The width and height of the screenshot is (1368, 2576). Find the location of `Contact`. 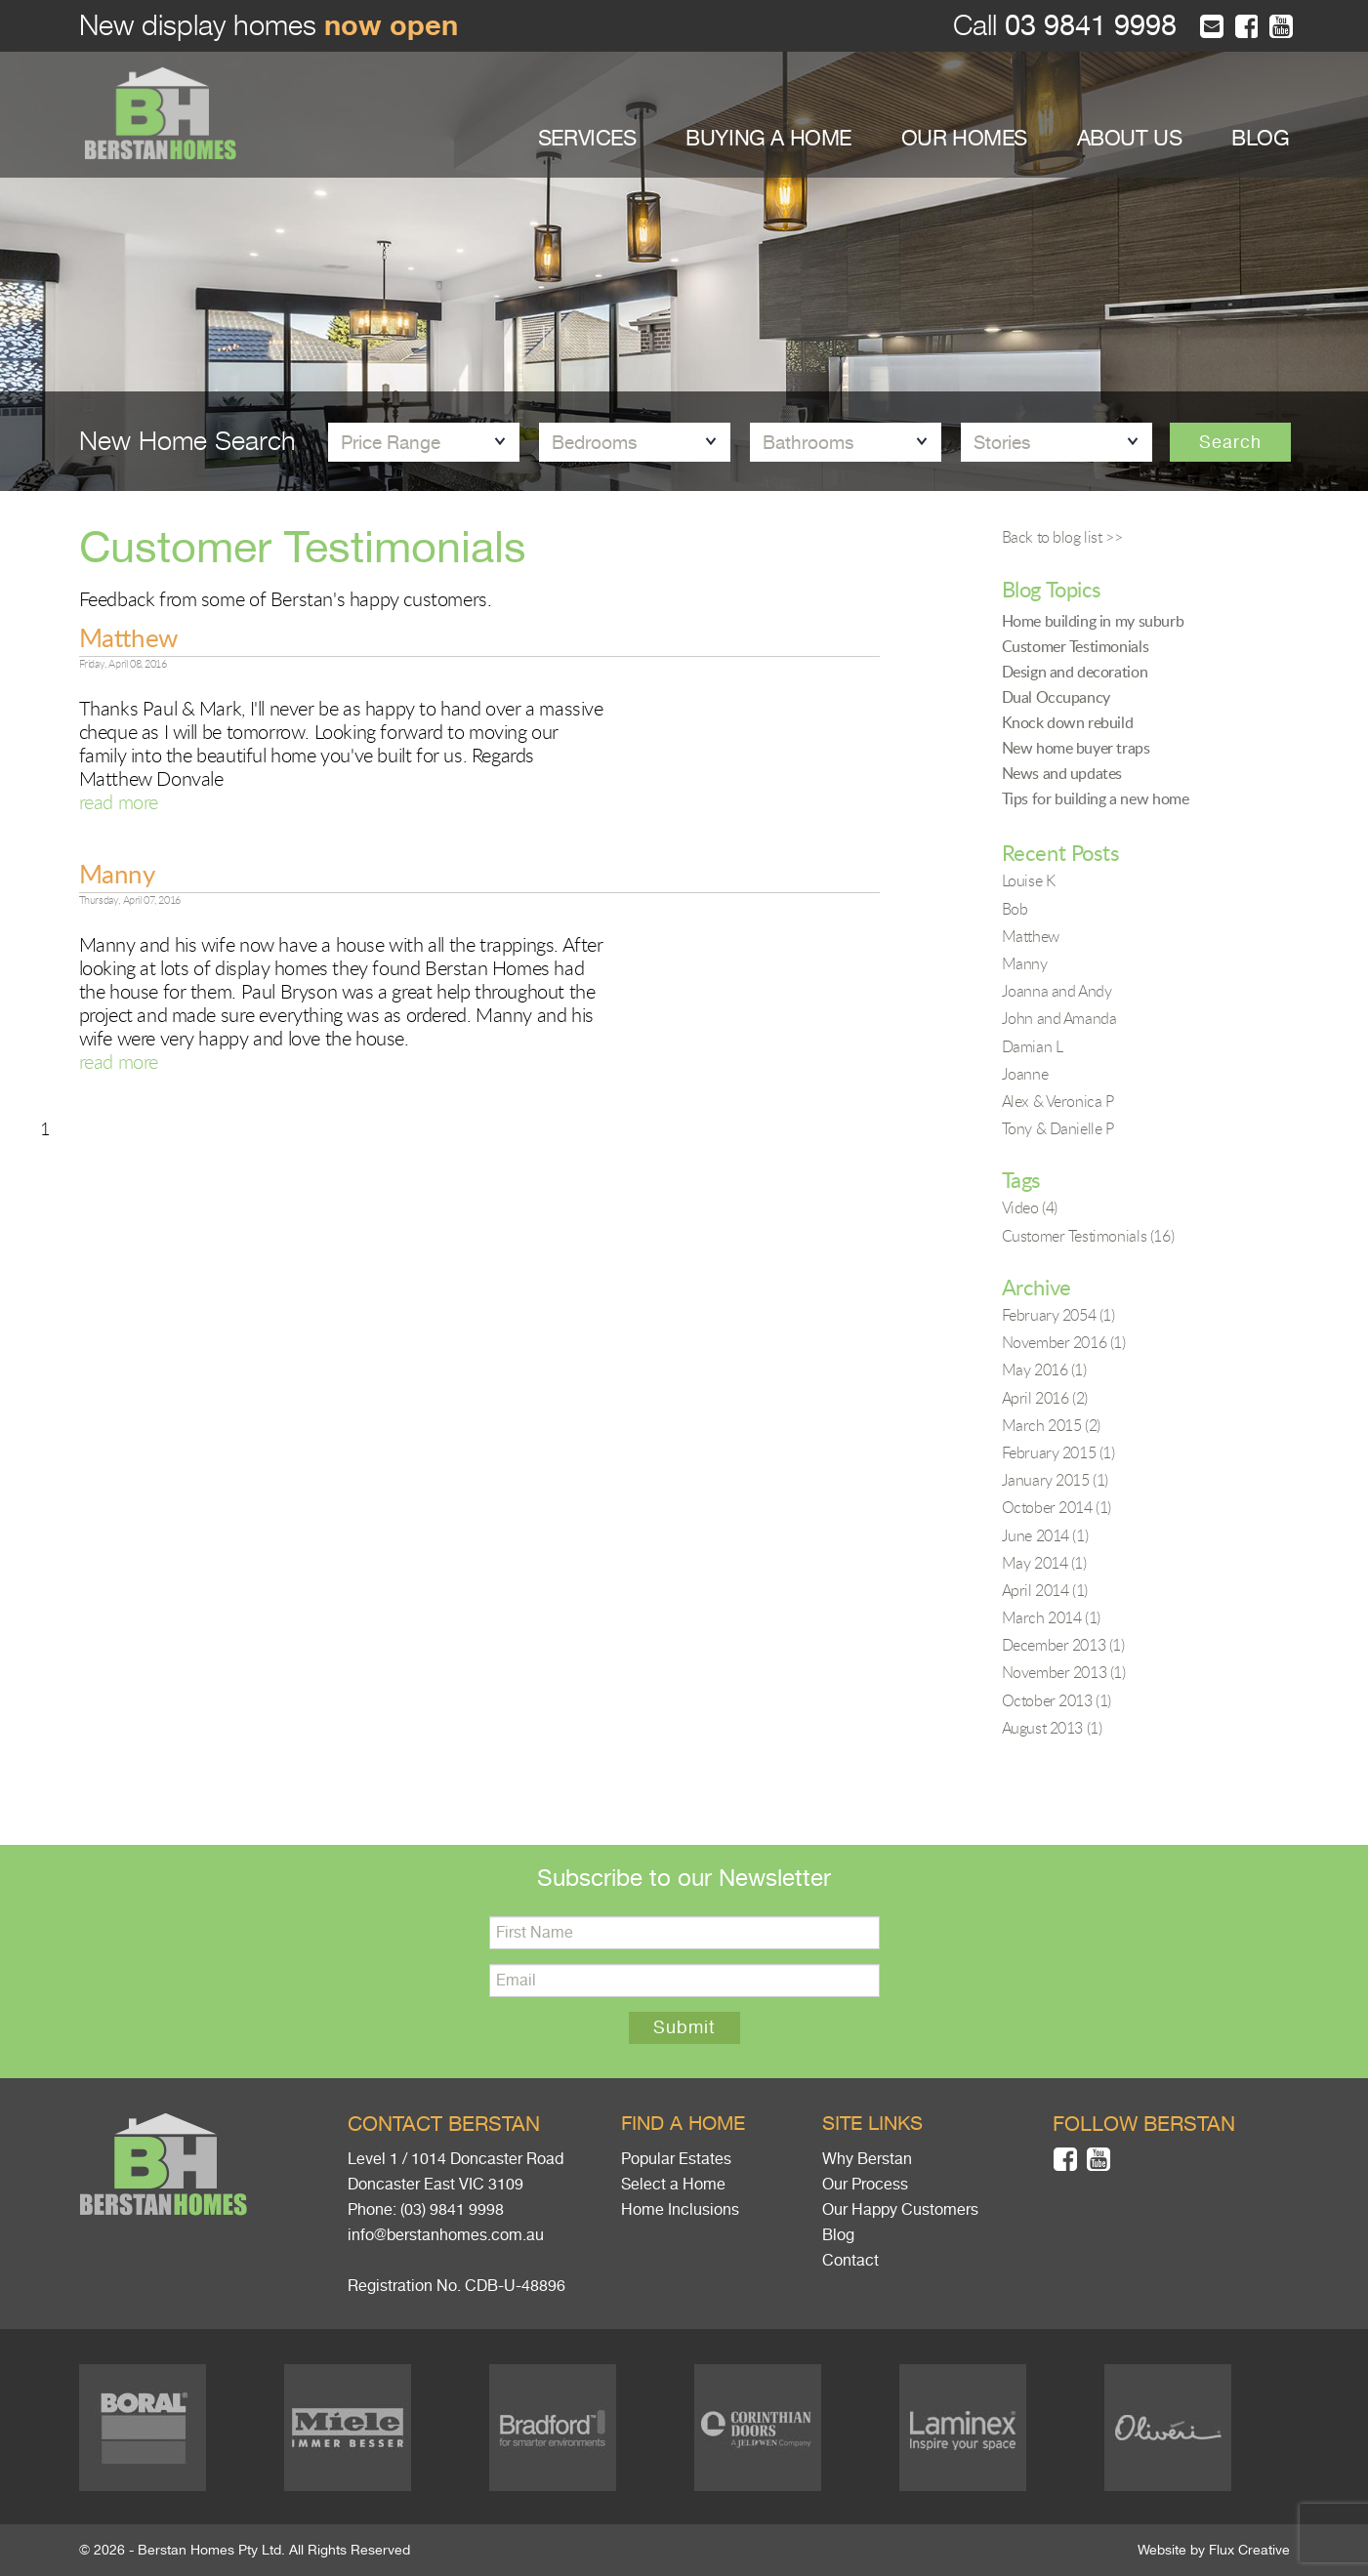

Contact is located at coordinates (850, 2260).